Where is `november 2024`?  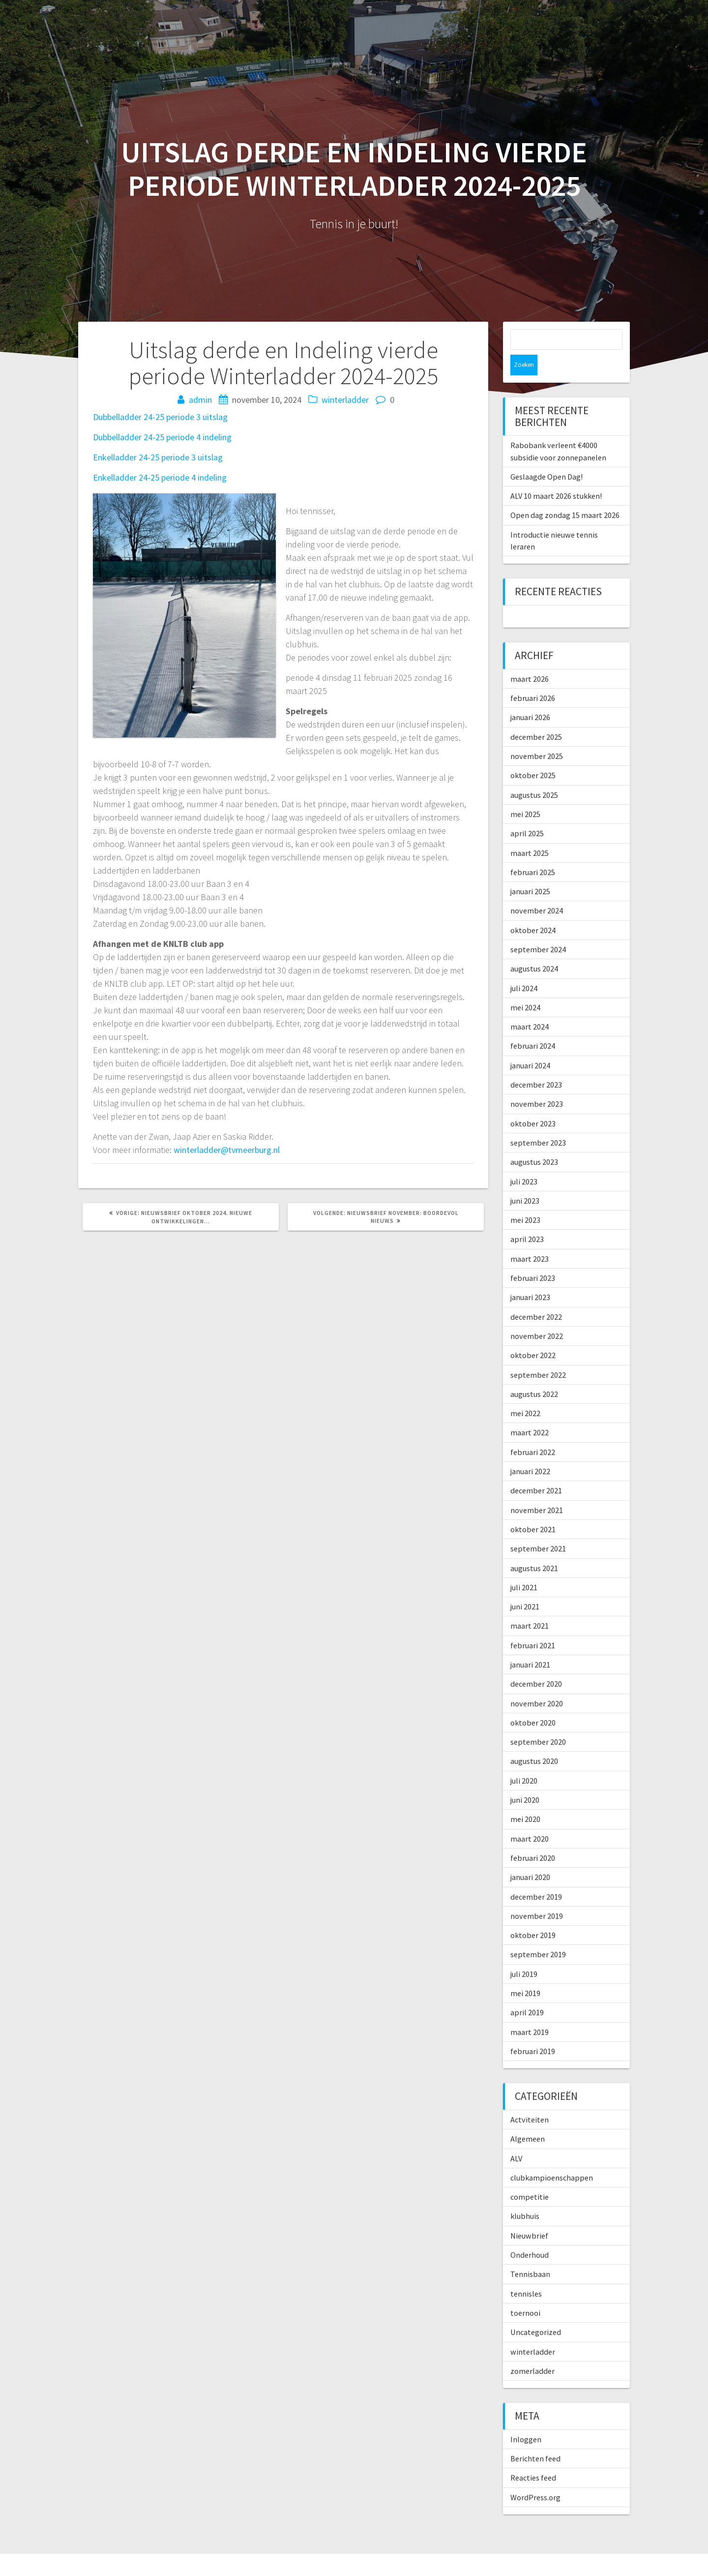 november 2024 is located at coordinates (536, 890).